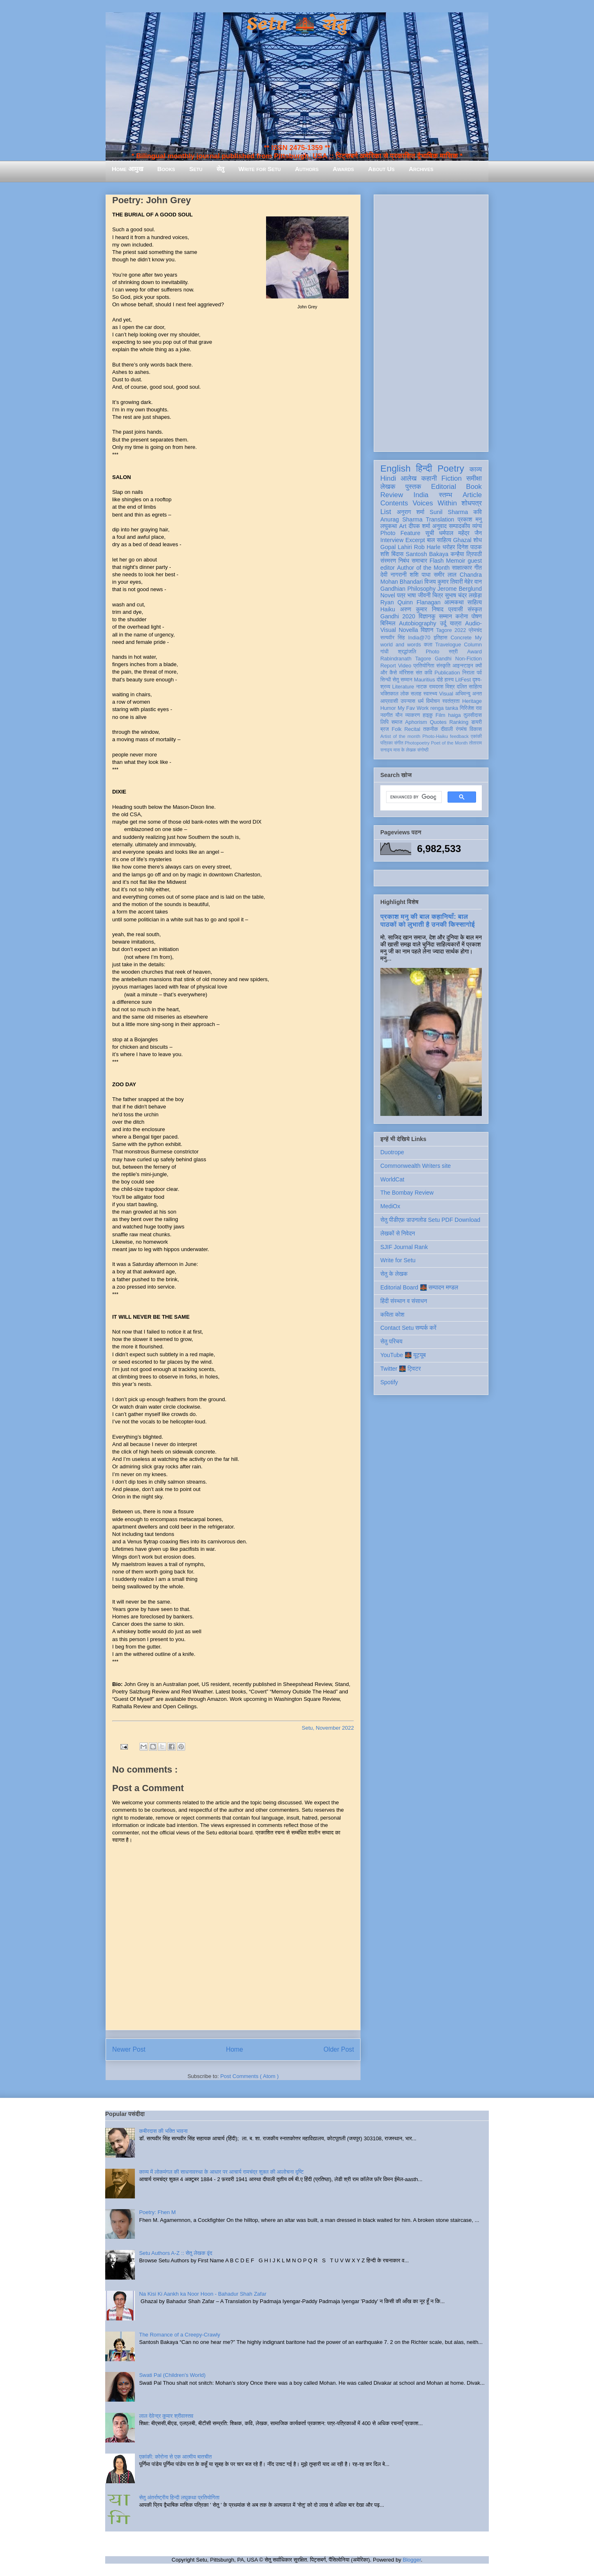 This screenshot has width=594, height=2576. Describe the element at coordinates (403, 687) in the screenshot. I see `Literature` at that location.